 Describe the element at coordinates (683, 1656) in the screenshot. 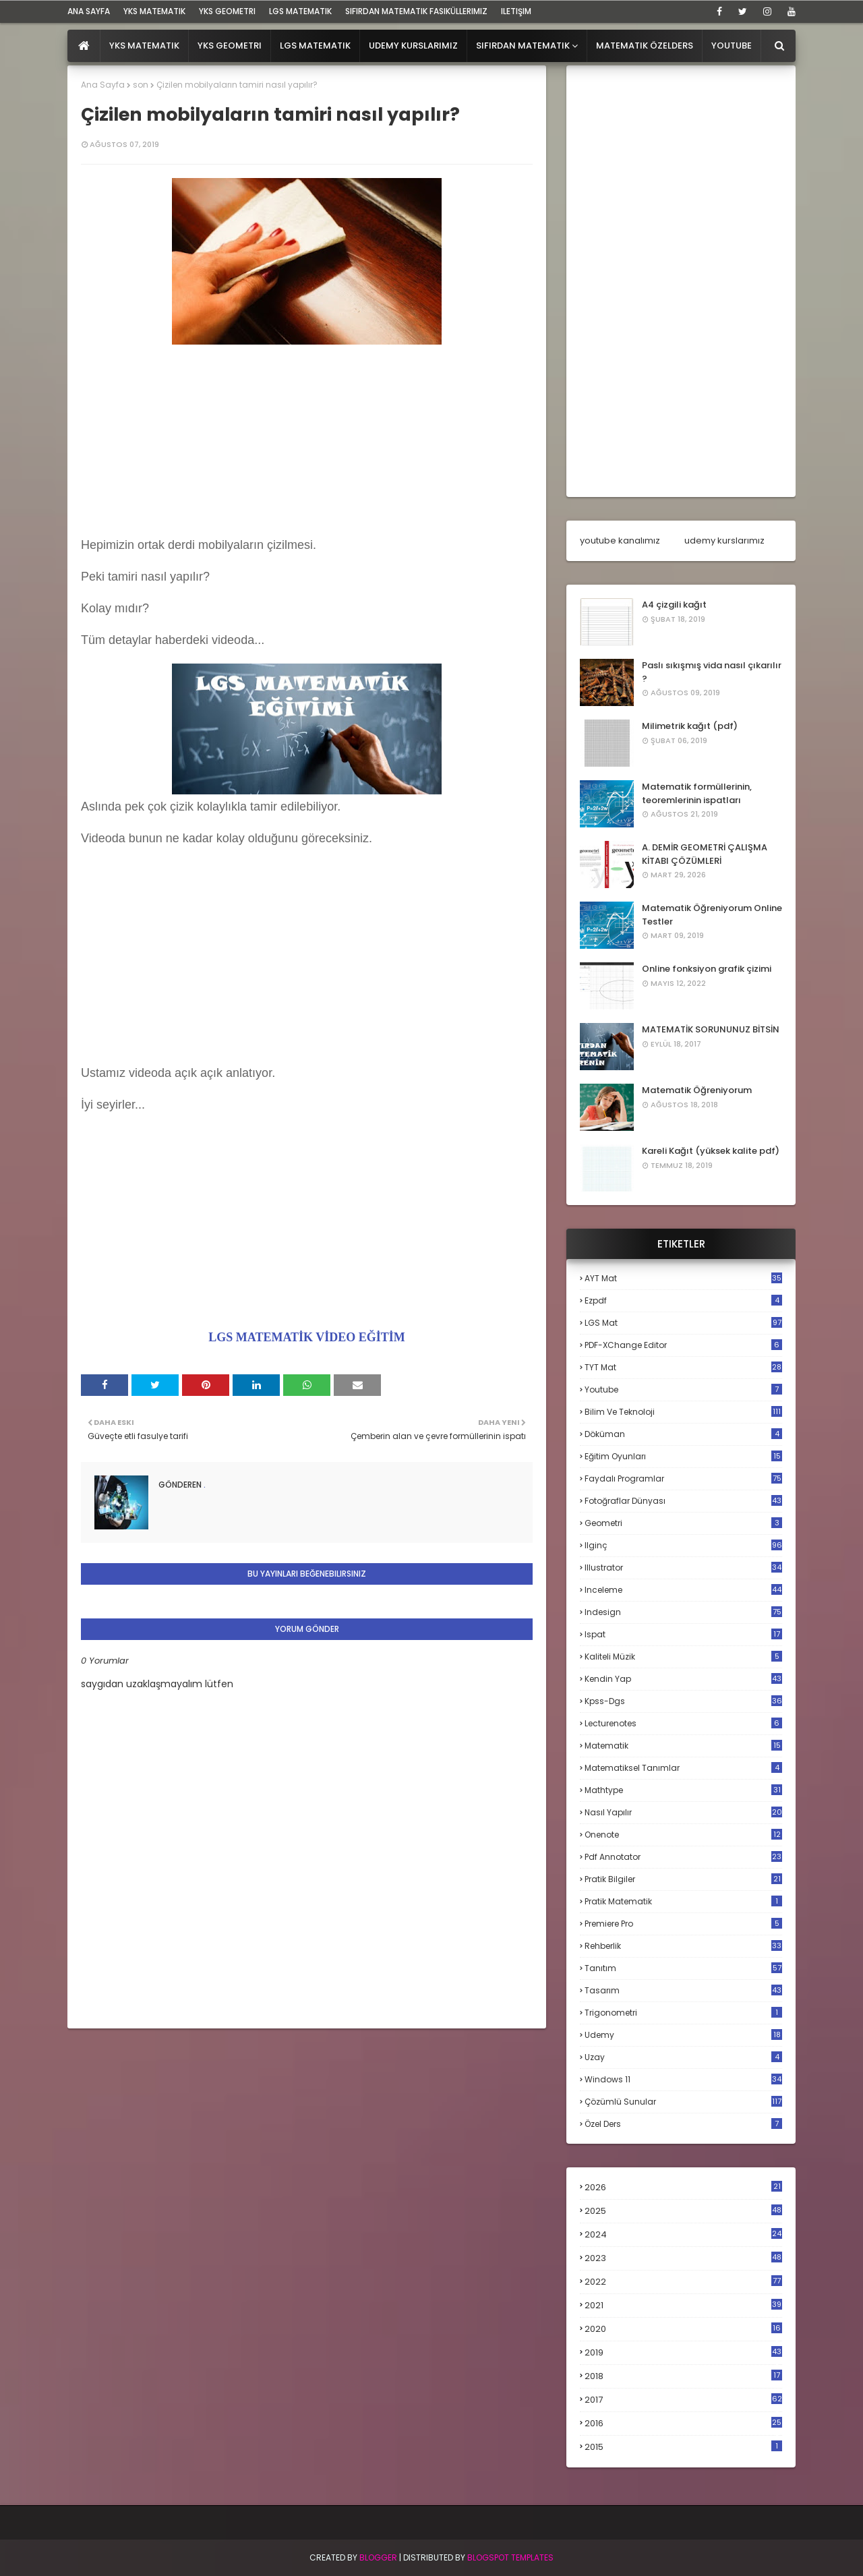

I see `kaliteli müzik` at that location.